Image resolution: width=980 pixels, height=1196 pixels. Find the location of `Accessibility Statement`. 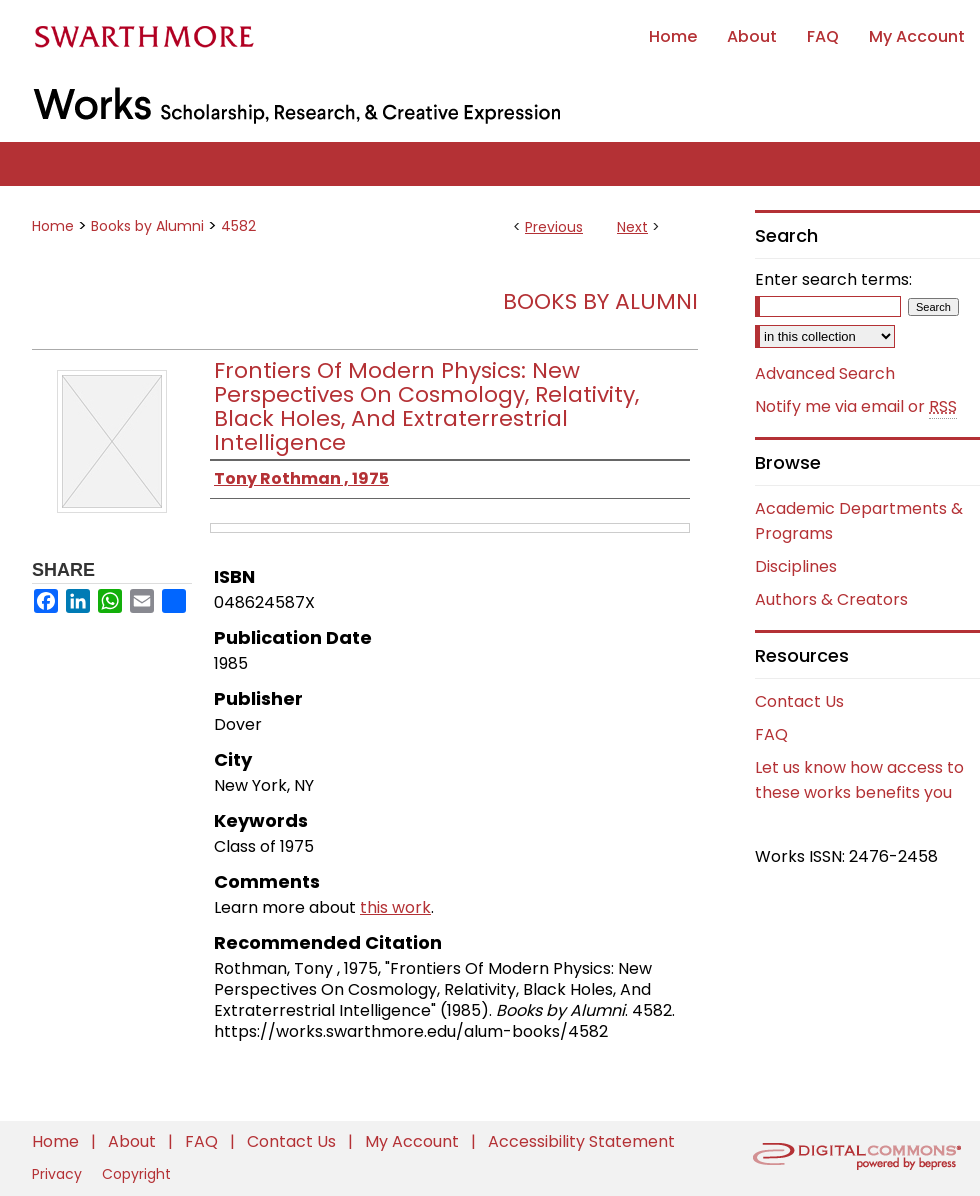

Accessibility Statement is located at coordinates (581, 1141).